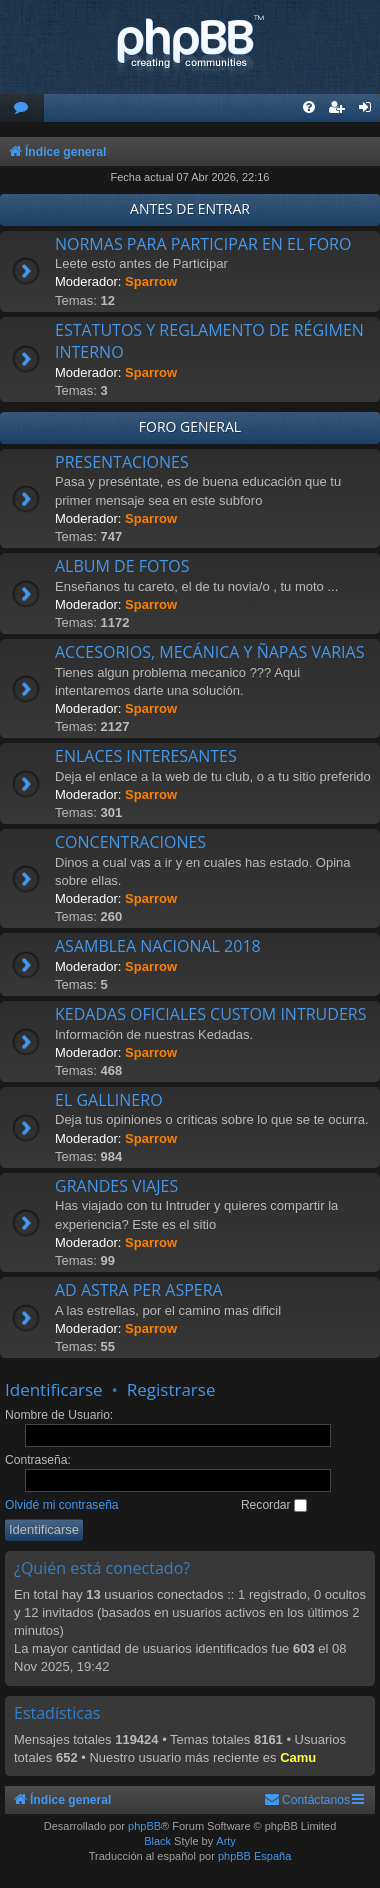  Describe the element at coordinates (109, 1100) in the screenshot. I see `EL GALLINERO` at that location.